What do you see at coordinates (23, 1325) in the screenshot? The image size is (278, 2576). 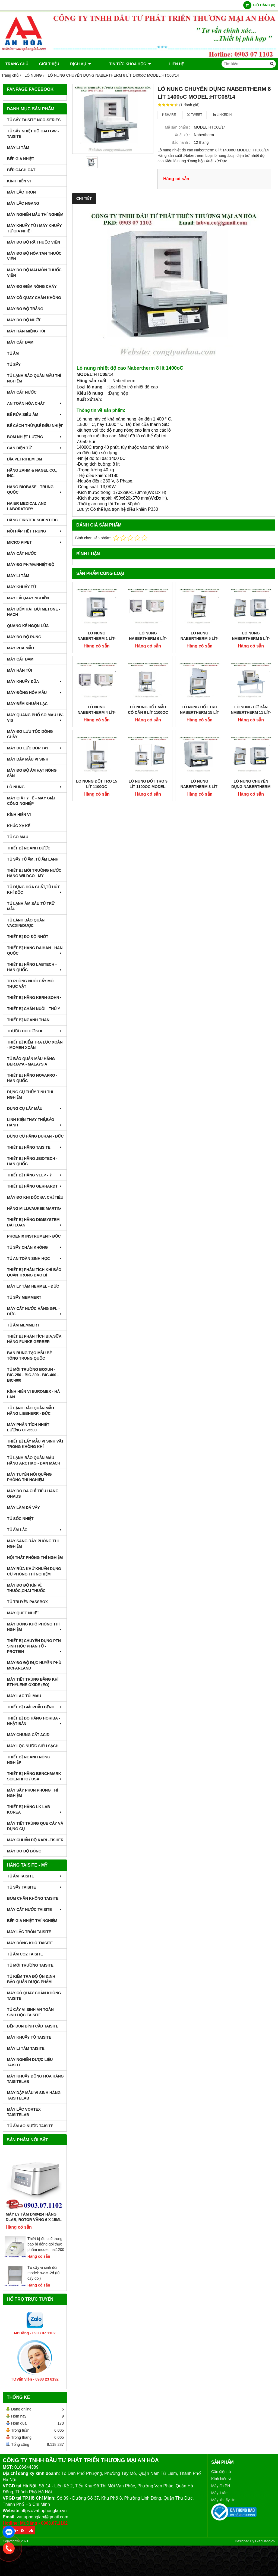 I see `TỦ ẤM MEMMERT` at bounding box center [23, 1325].